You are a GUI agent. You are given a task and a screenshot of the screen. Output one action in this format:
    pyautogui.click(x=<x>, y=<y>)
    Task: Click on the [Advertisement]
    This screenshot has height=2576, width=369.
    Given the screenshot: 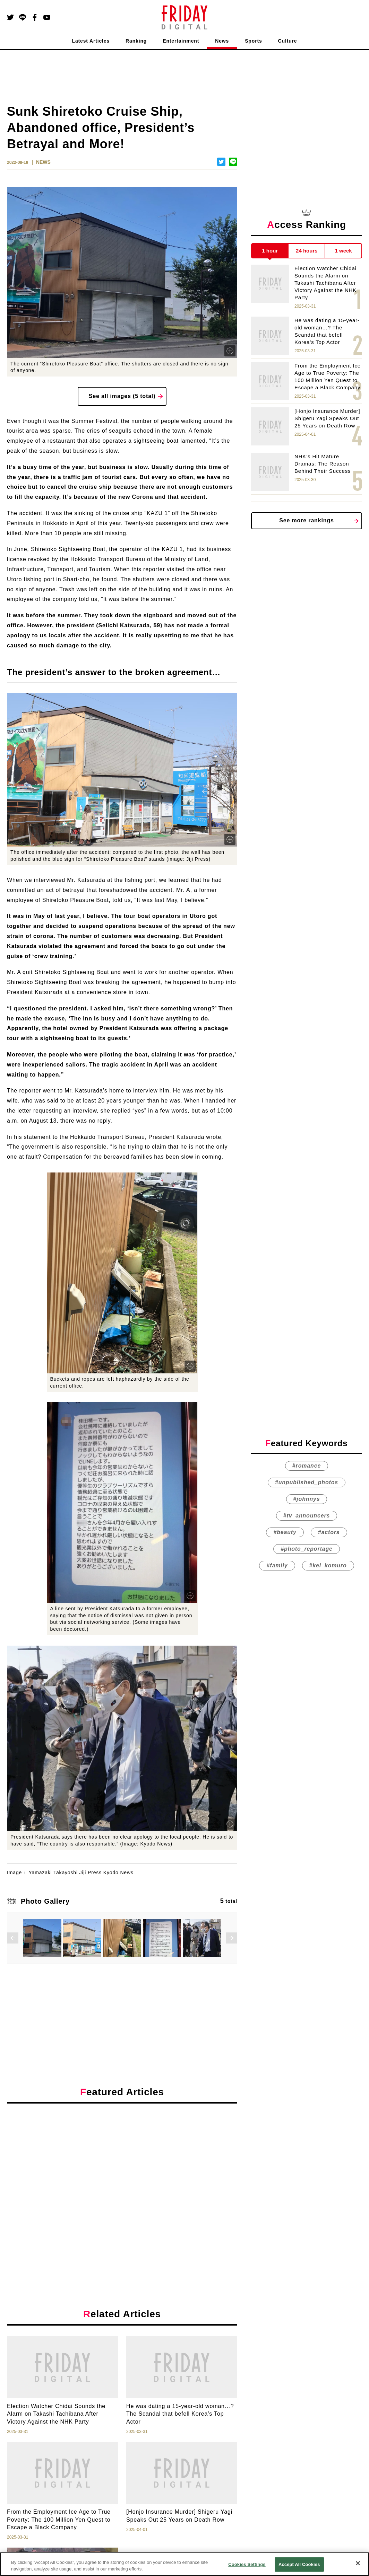 What is the action you would take?
    pyautogui.click(x=122, y=2172)
    